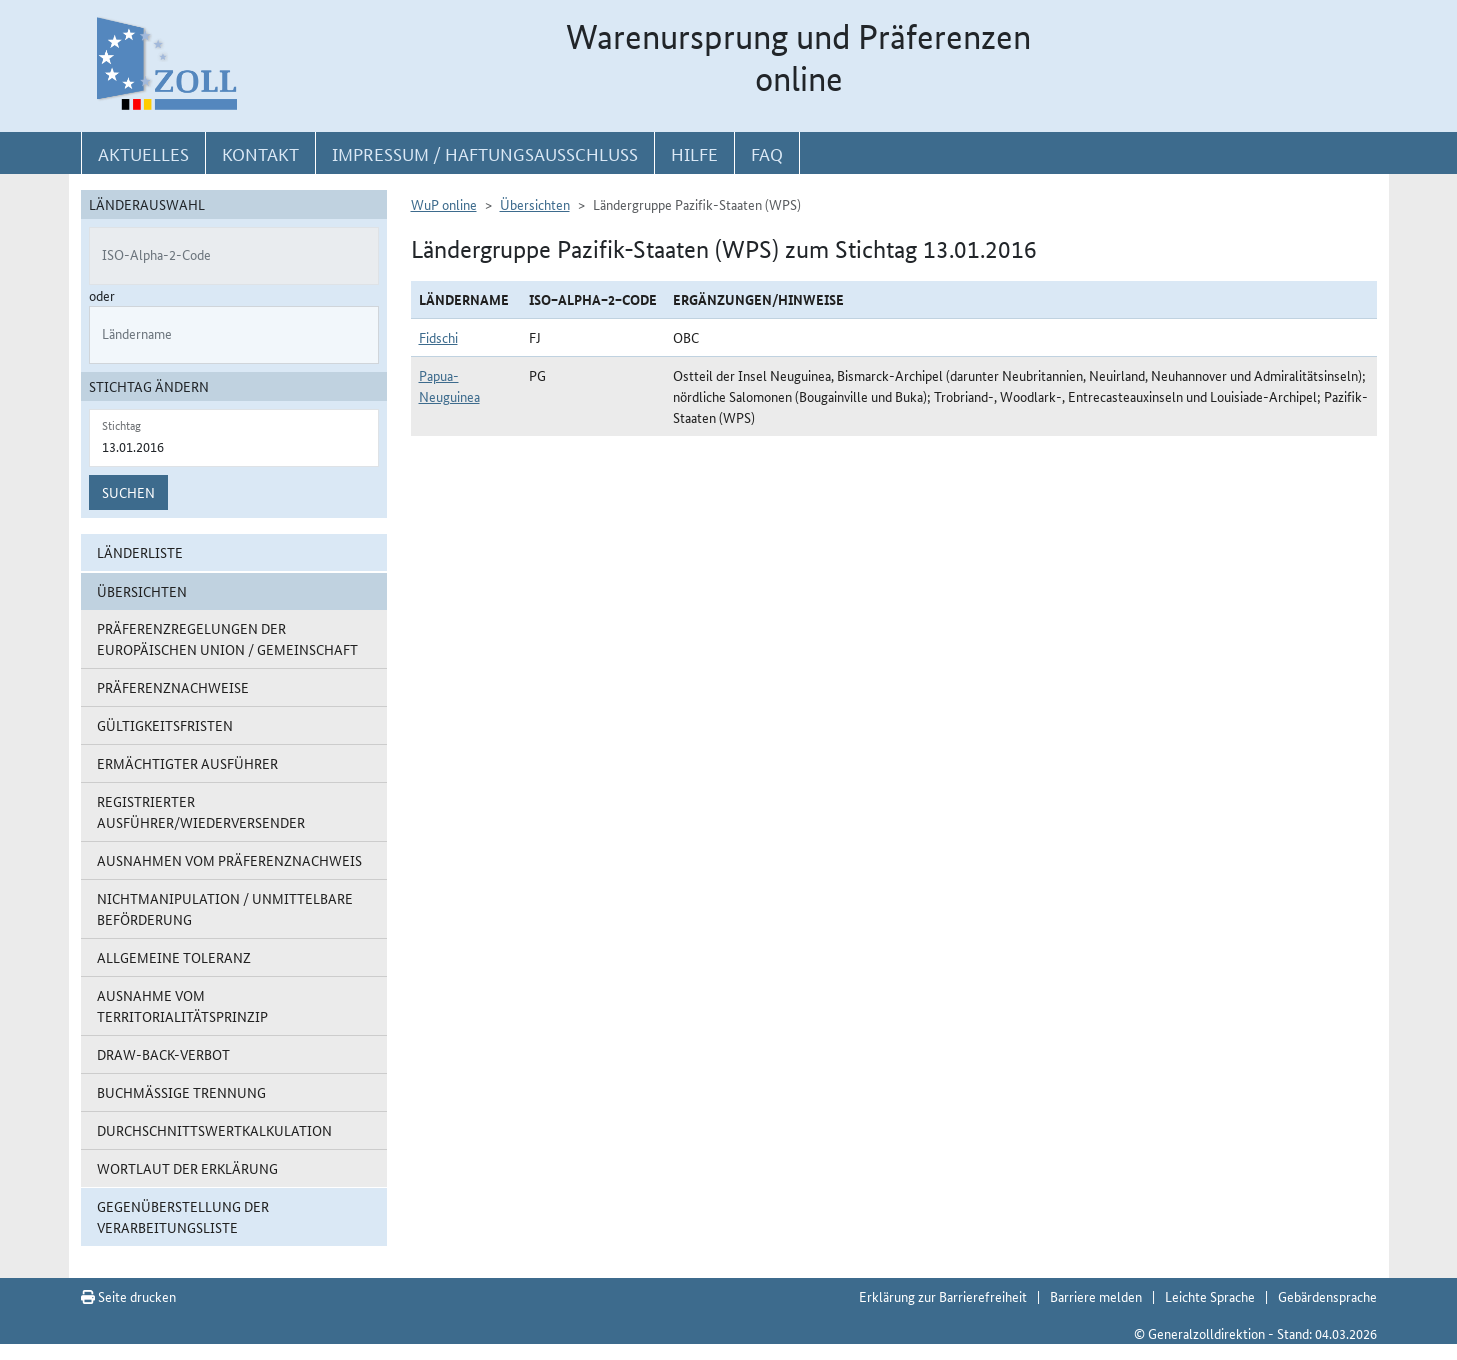 Image resolution: width=1457 pixels, height=1360 pixels. What do you see at coordinates (1210, 1296) in the screenshot?
I see `Leichte Sprache` at bounding box center [1210, 1296].